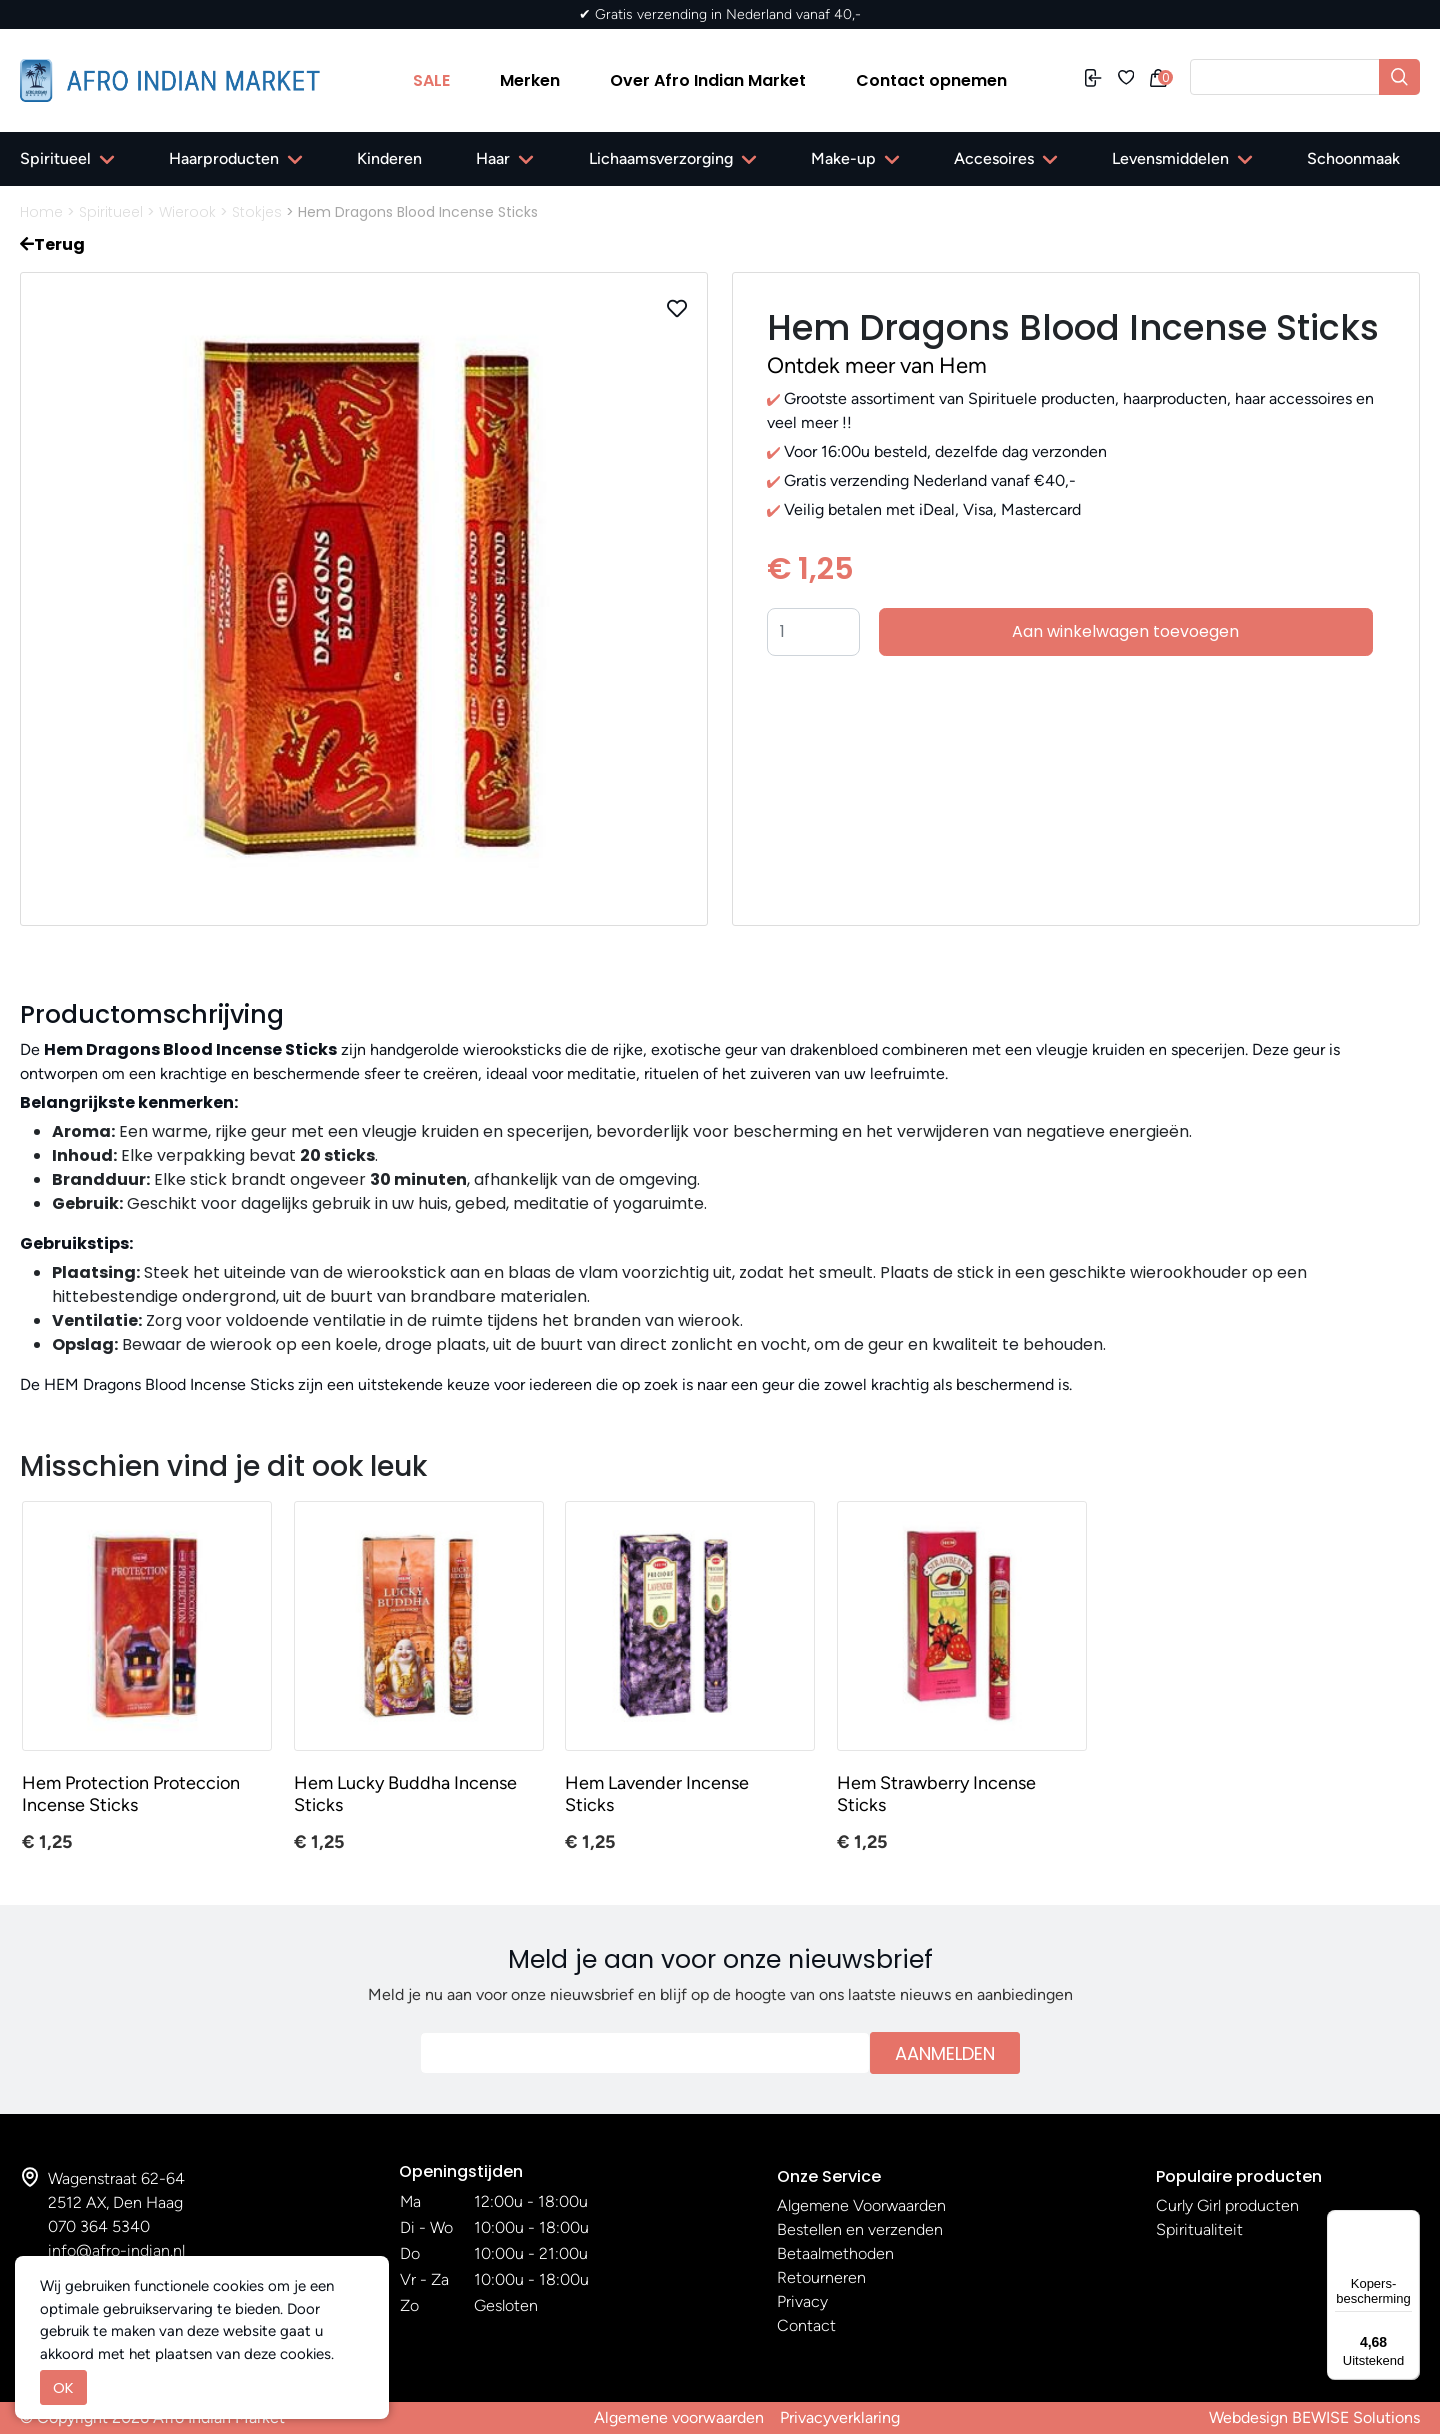 The width and height of the screenshot is (1440, 2434). Describe the element at coordinates (821, 2277) in the screenshot. I see `Retourneren` at that location.